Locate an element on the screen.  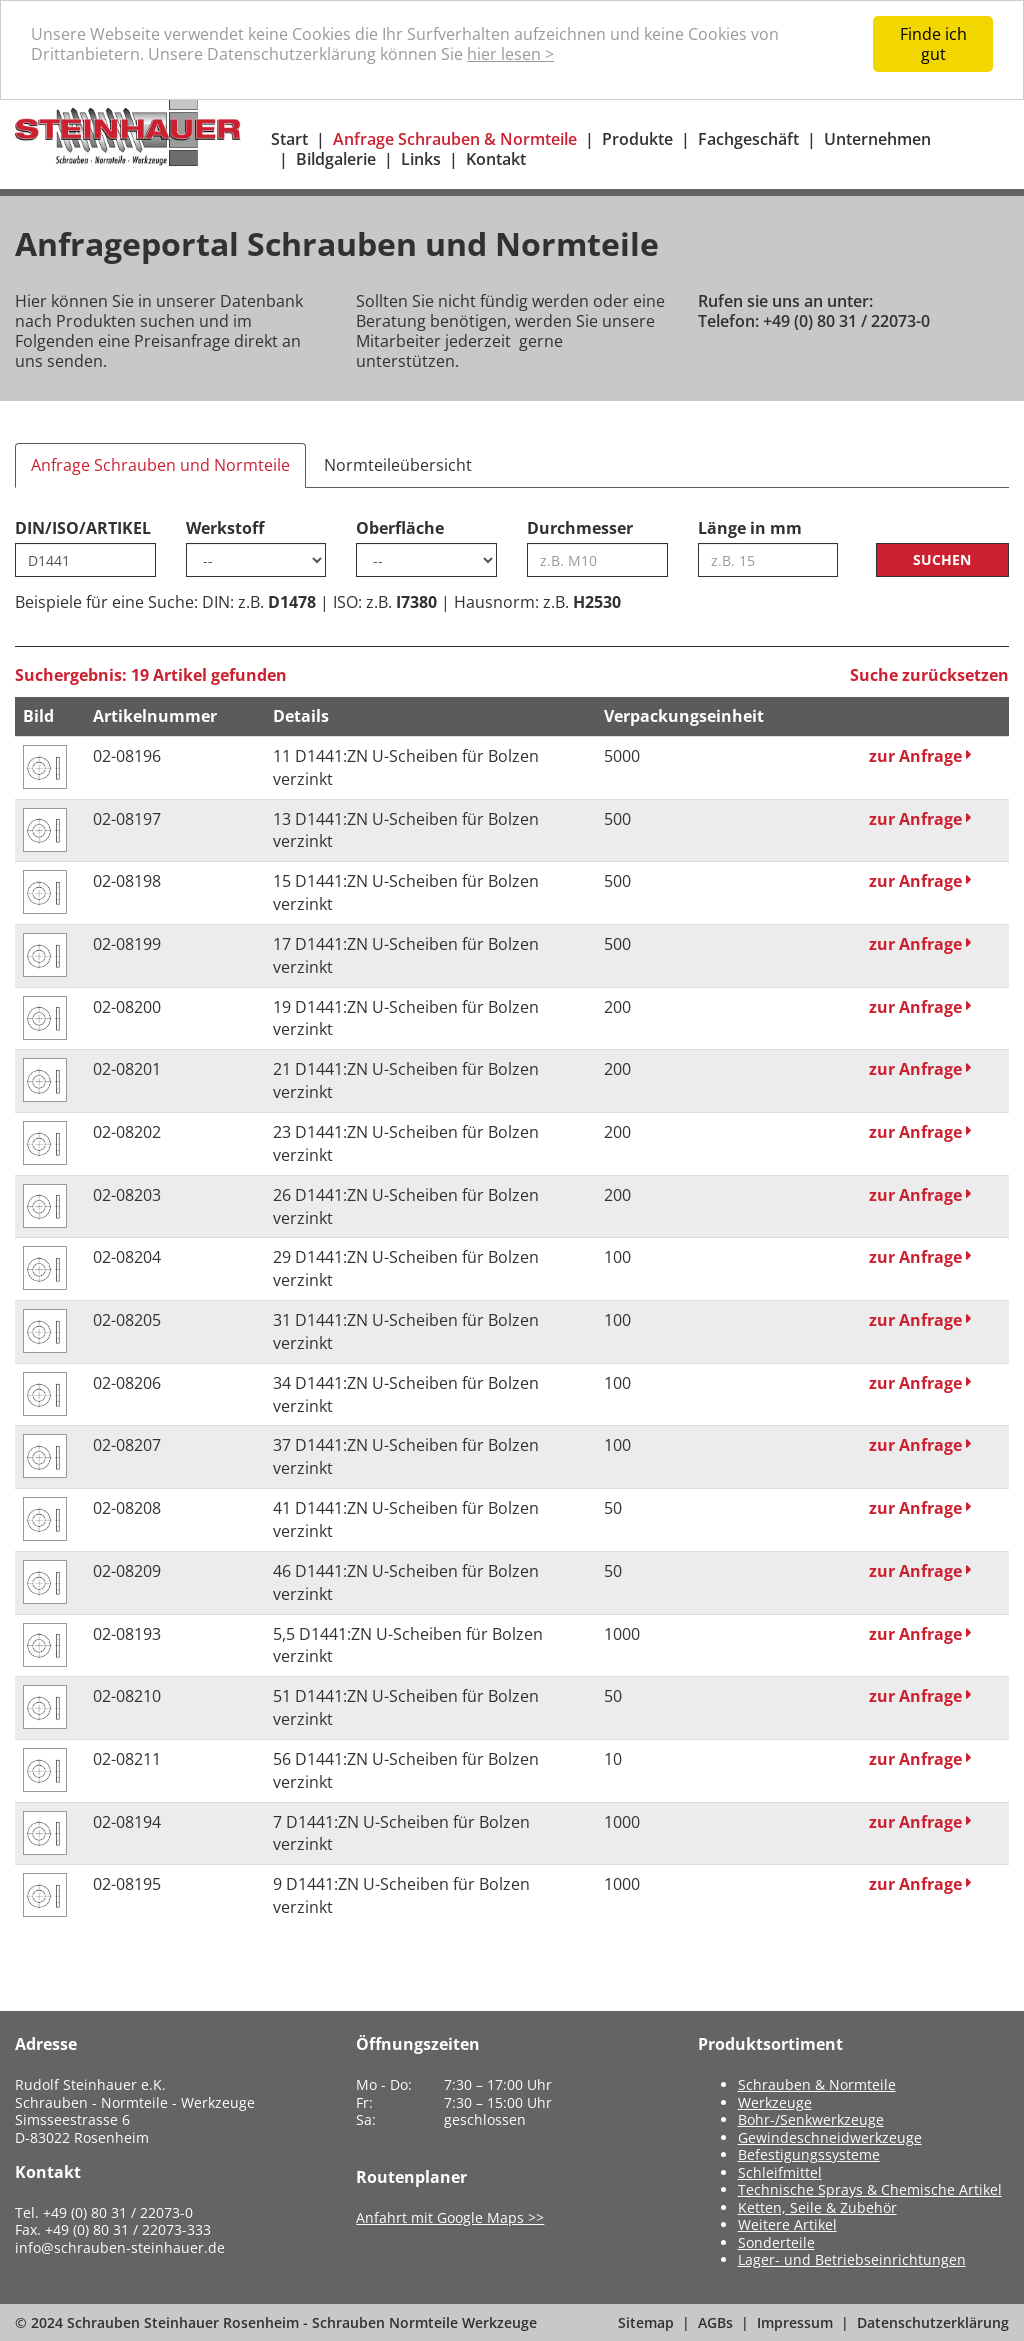
Sonderteile is located at coordinates (776, 2242).